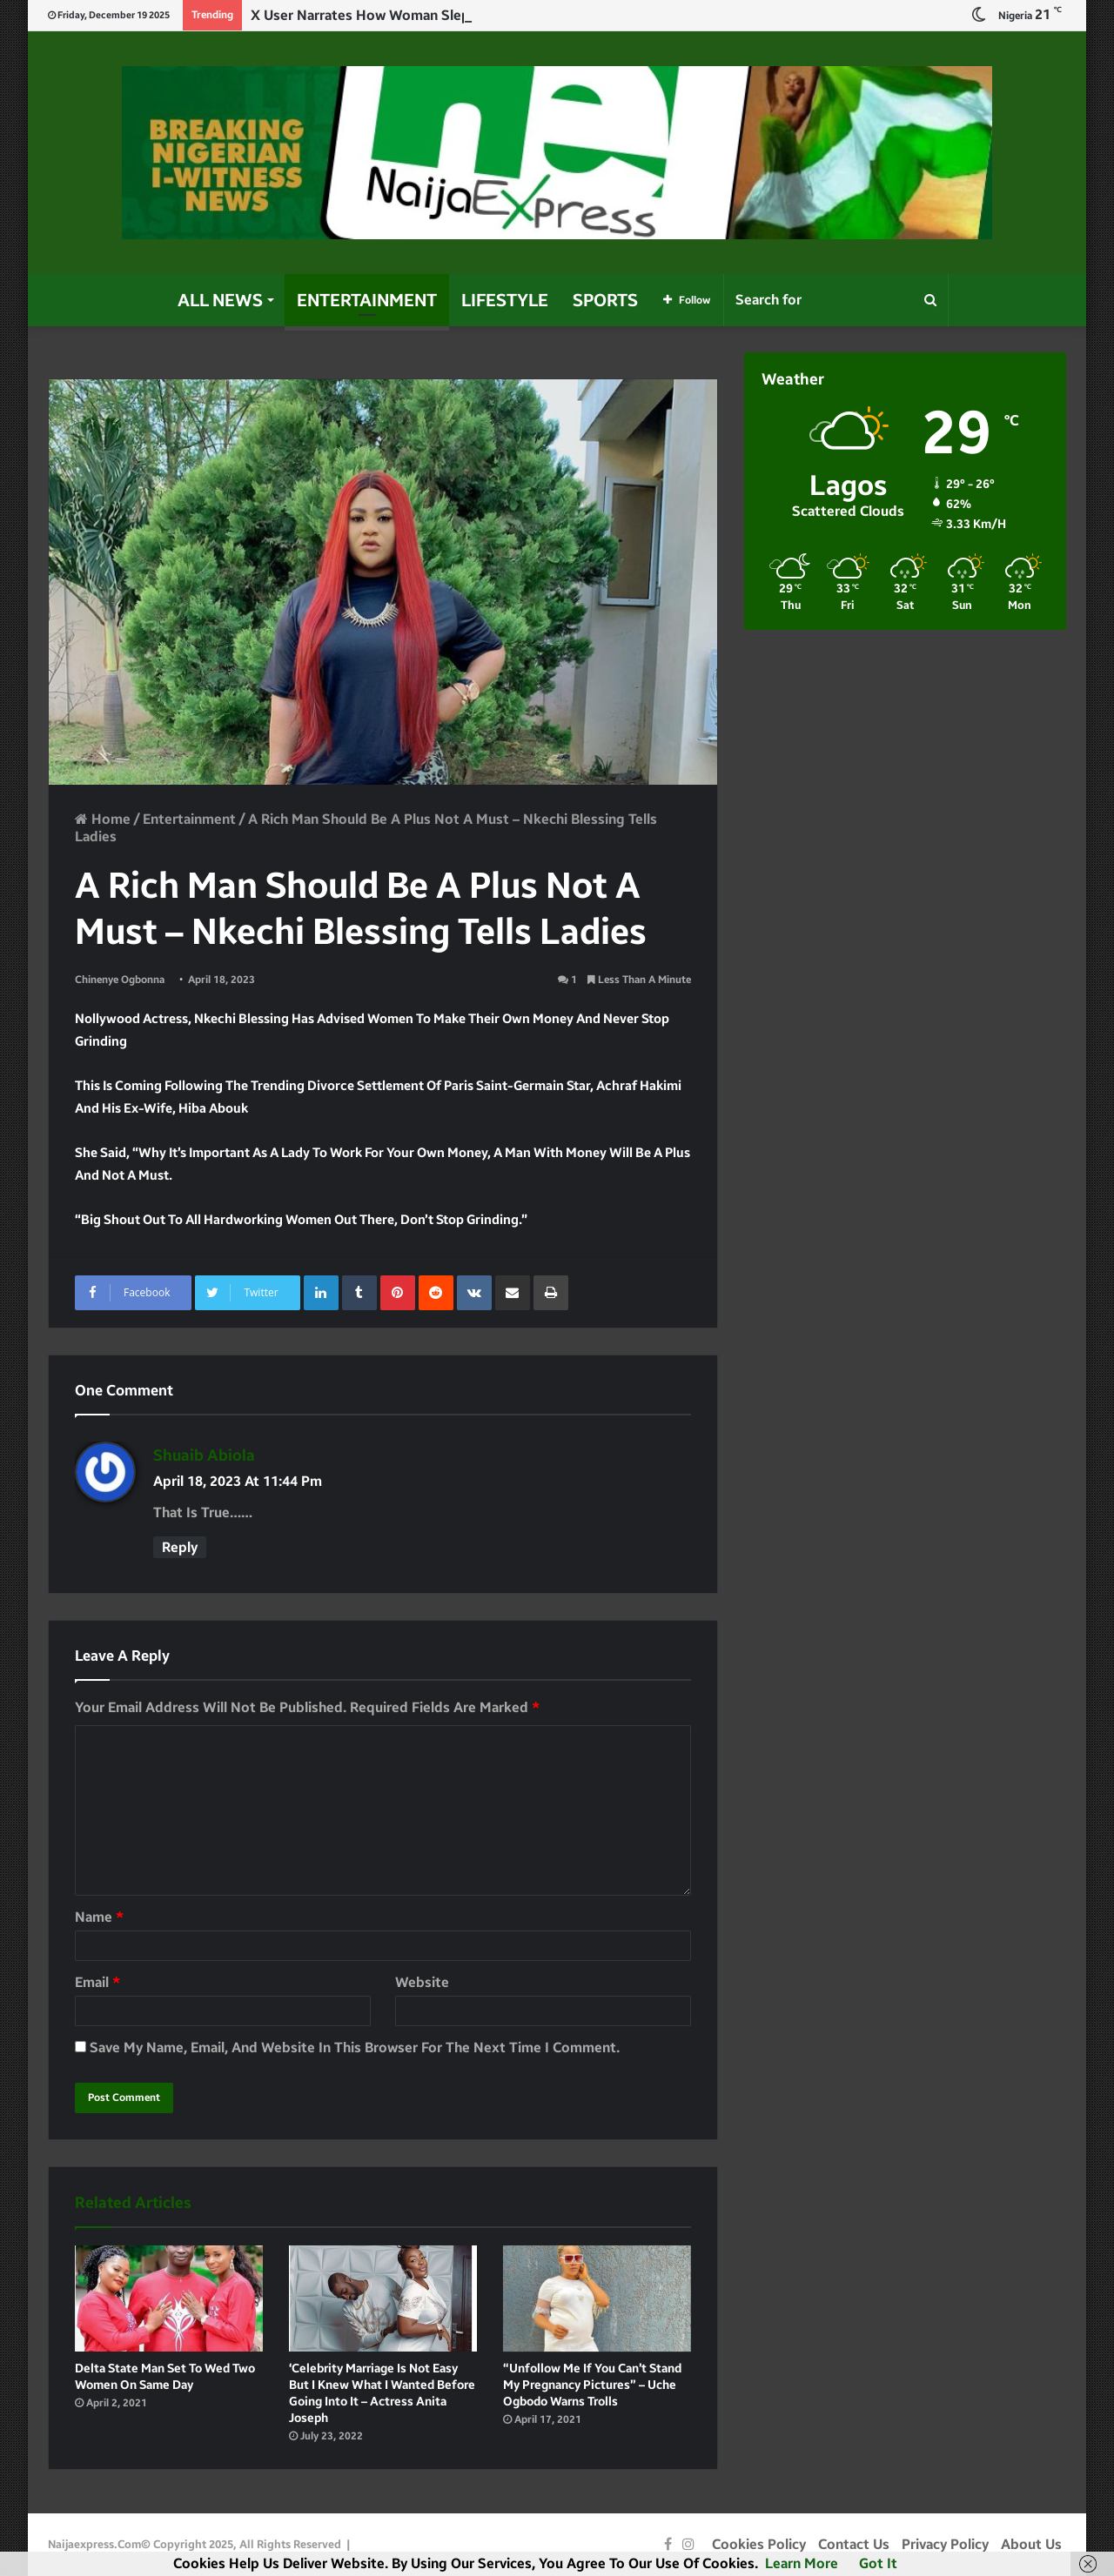 The height and width of the screenshot is (2576, 1114). What do you see at coordinates (367, 300) in the screenshot?
I see `Entertainment` at bounding box center [367, 300].